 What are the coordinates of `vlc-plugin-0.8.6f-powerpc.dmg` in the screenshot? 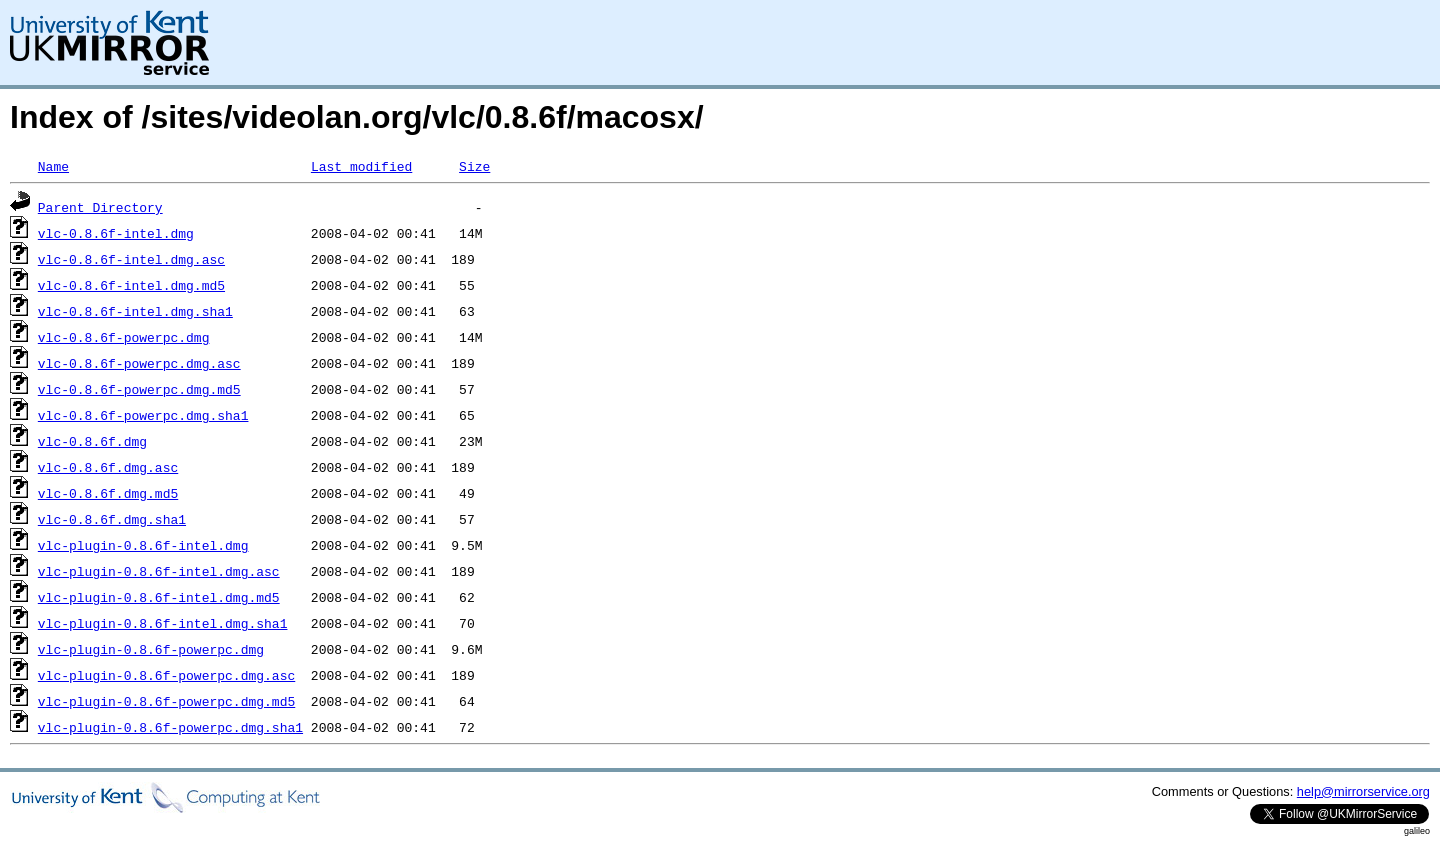 It's located at (151, 649).